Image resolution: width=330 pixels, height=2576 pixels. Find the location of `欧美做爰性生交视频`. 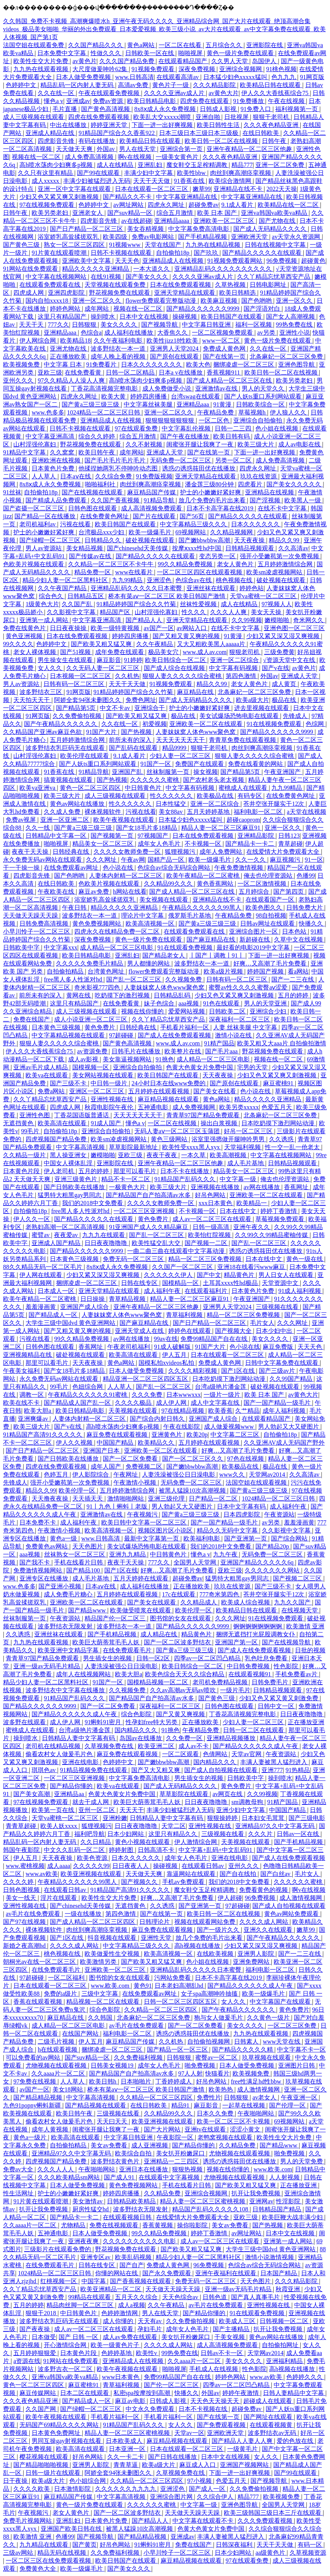

欧美做爰性生交视频 is located at coordinates (112, 1953).